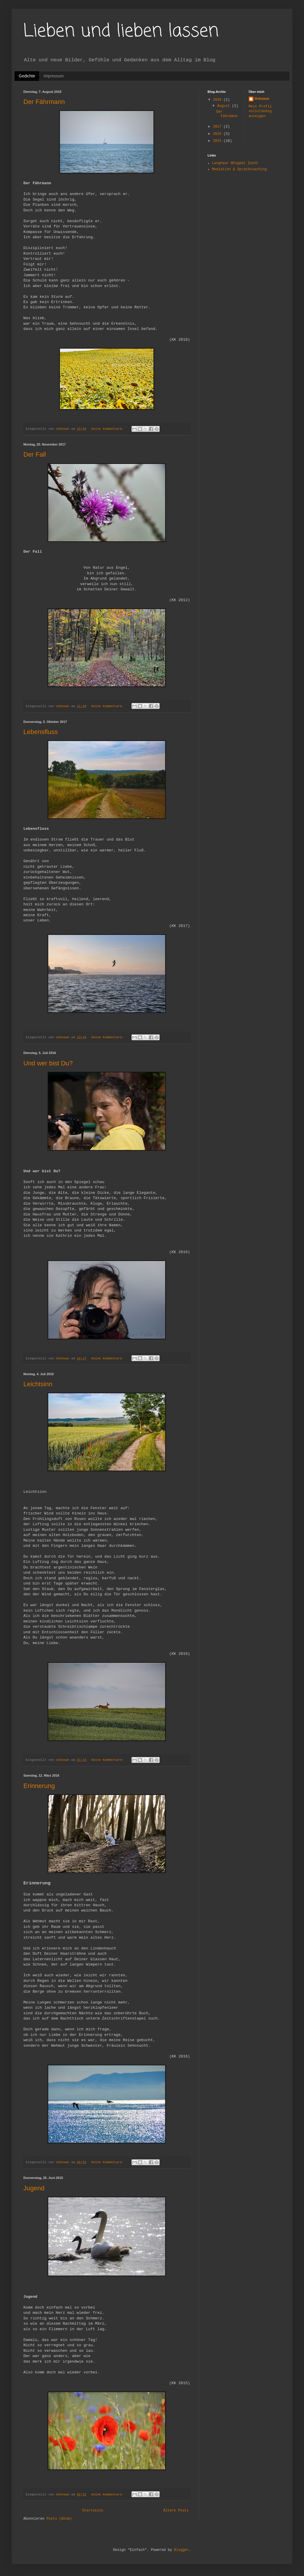  Describe the element at coordinates (239, 169) in the screenshot. I see `Mediation & Sprachcoaching` at that location.